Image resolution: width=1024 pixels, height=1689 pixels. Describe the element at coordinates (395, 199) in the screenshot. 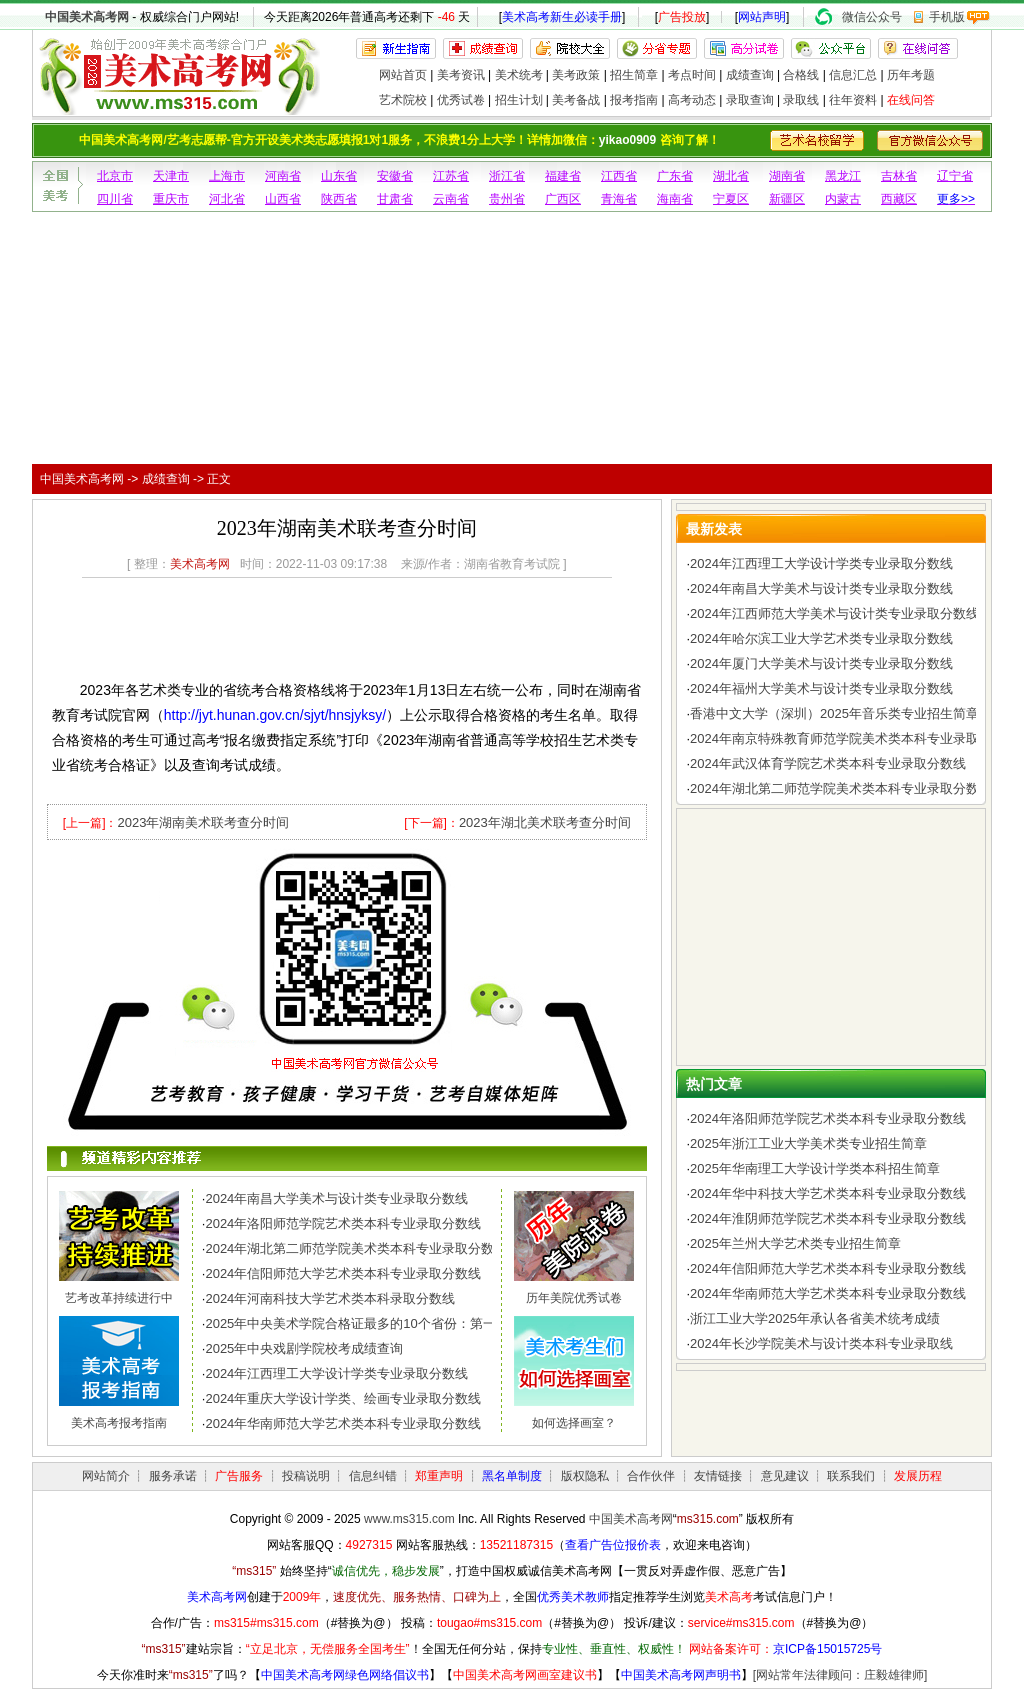

I see `甘肃省` at that location.